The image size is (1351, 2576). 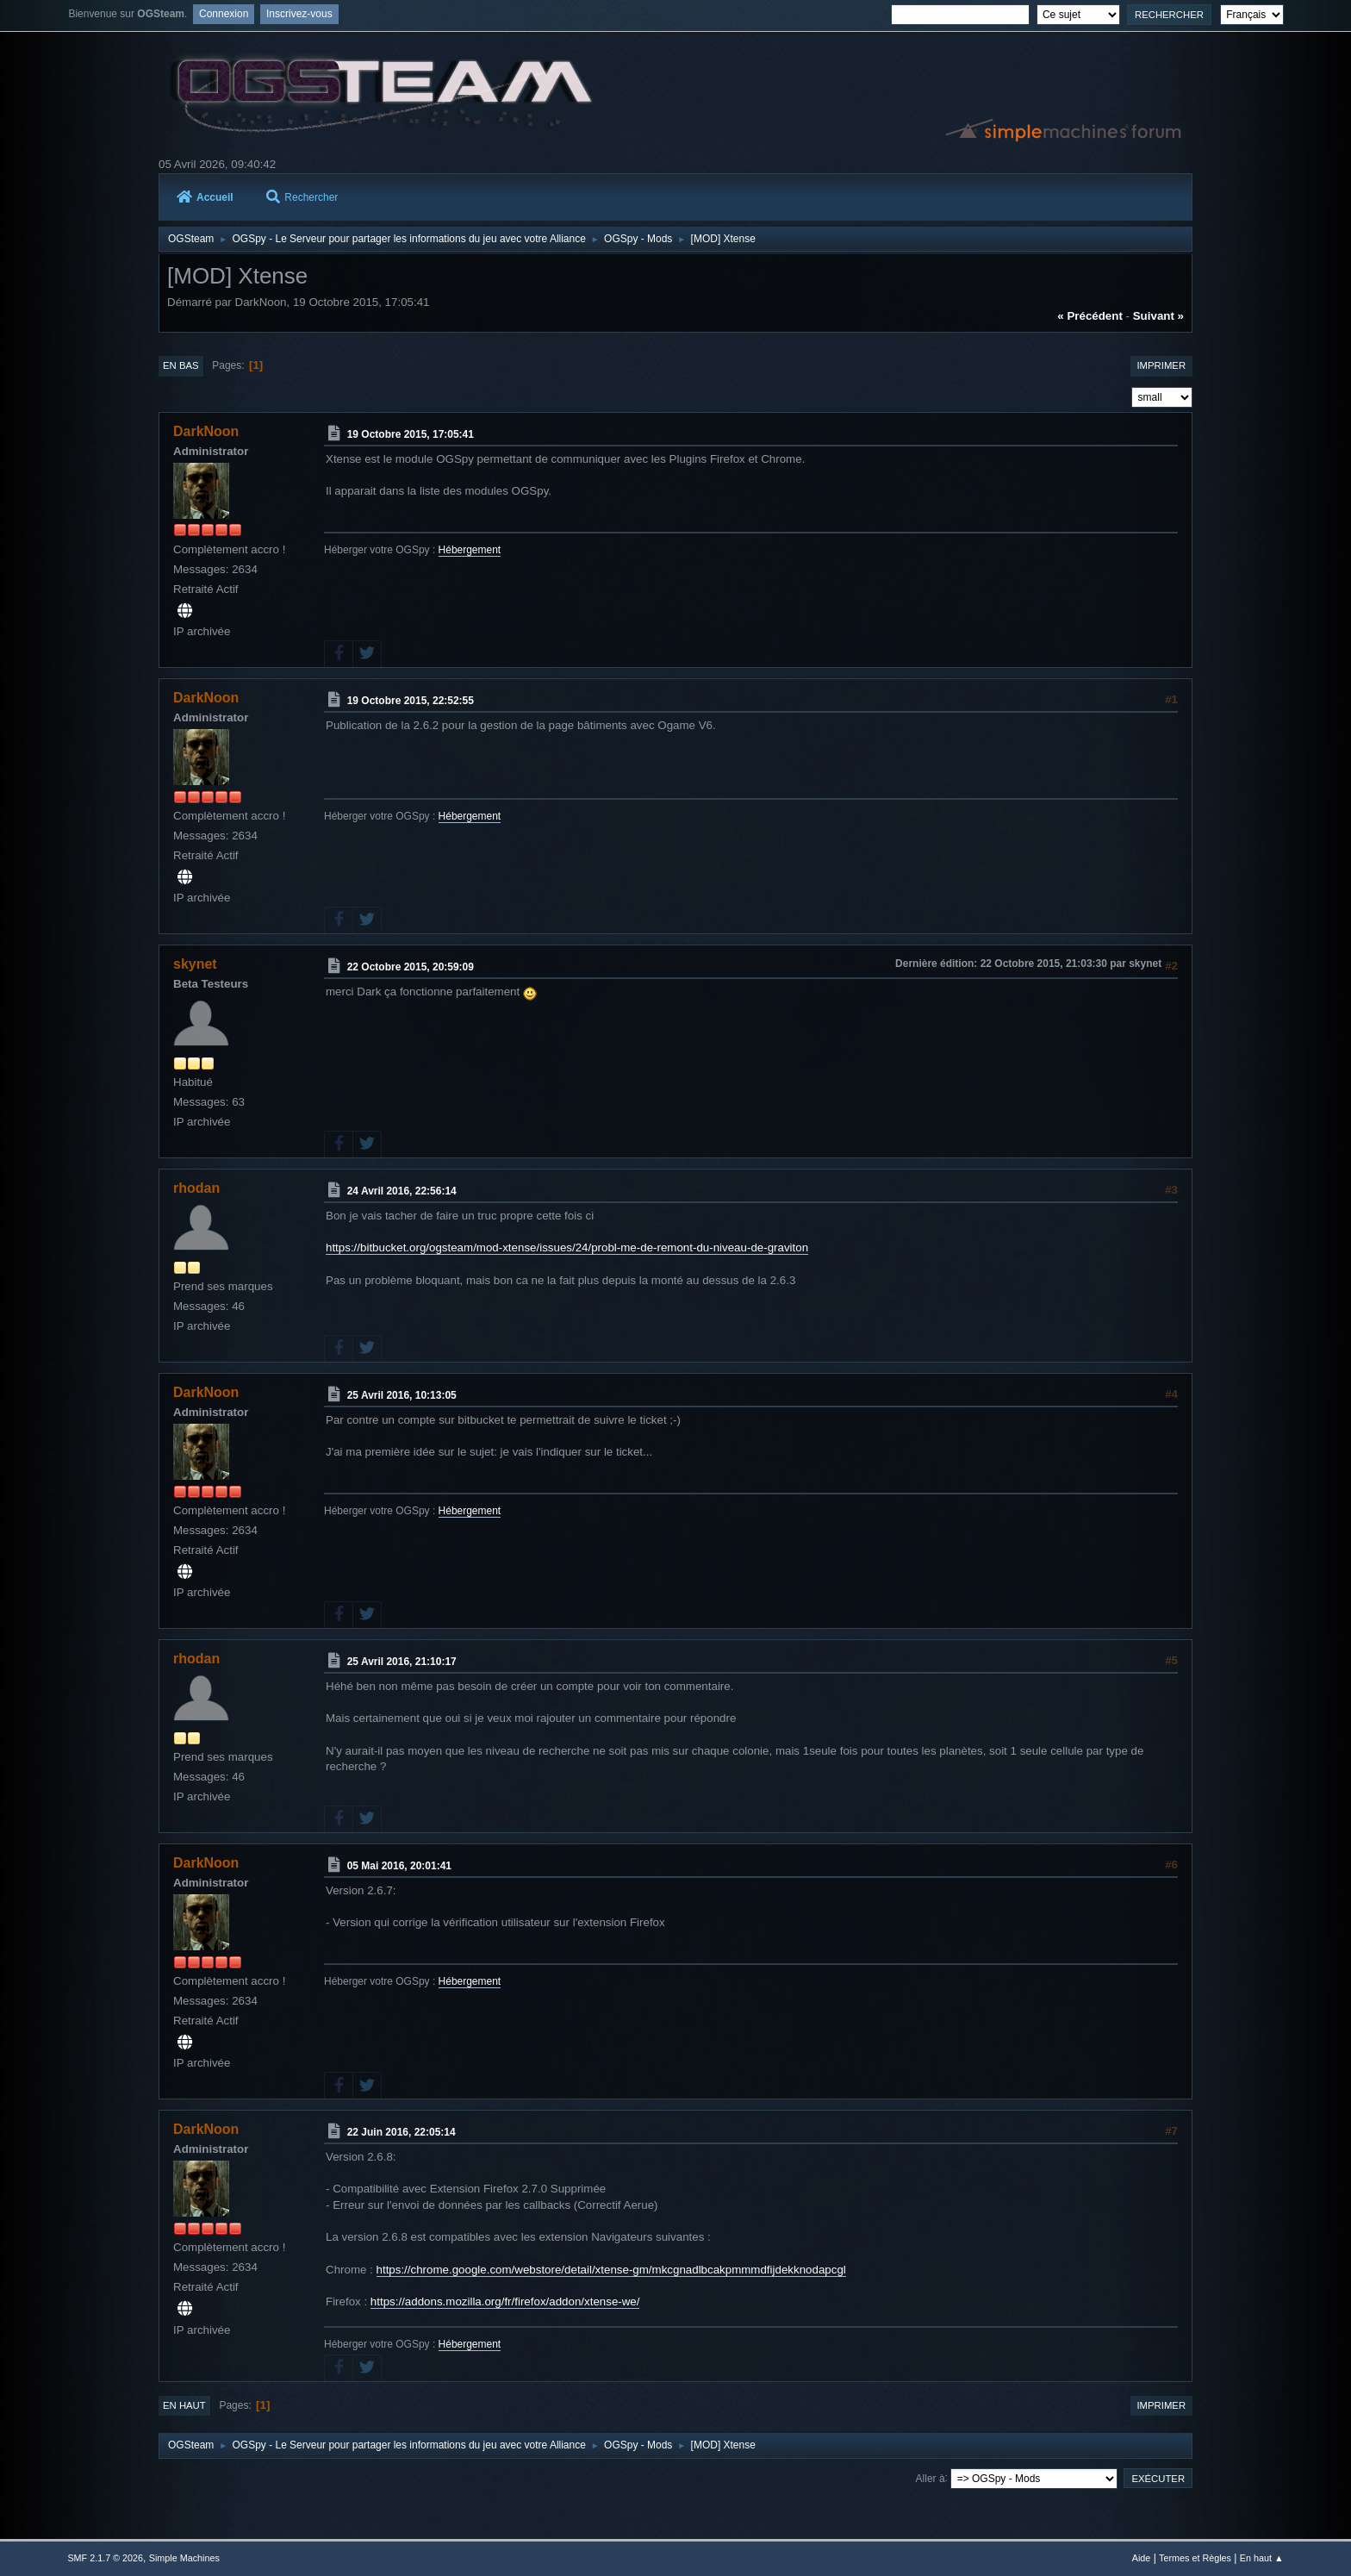 What do you see at coordinates (1090, 315) in the screenshot?
I see `« précédent` at bounding box center [1090, 315].